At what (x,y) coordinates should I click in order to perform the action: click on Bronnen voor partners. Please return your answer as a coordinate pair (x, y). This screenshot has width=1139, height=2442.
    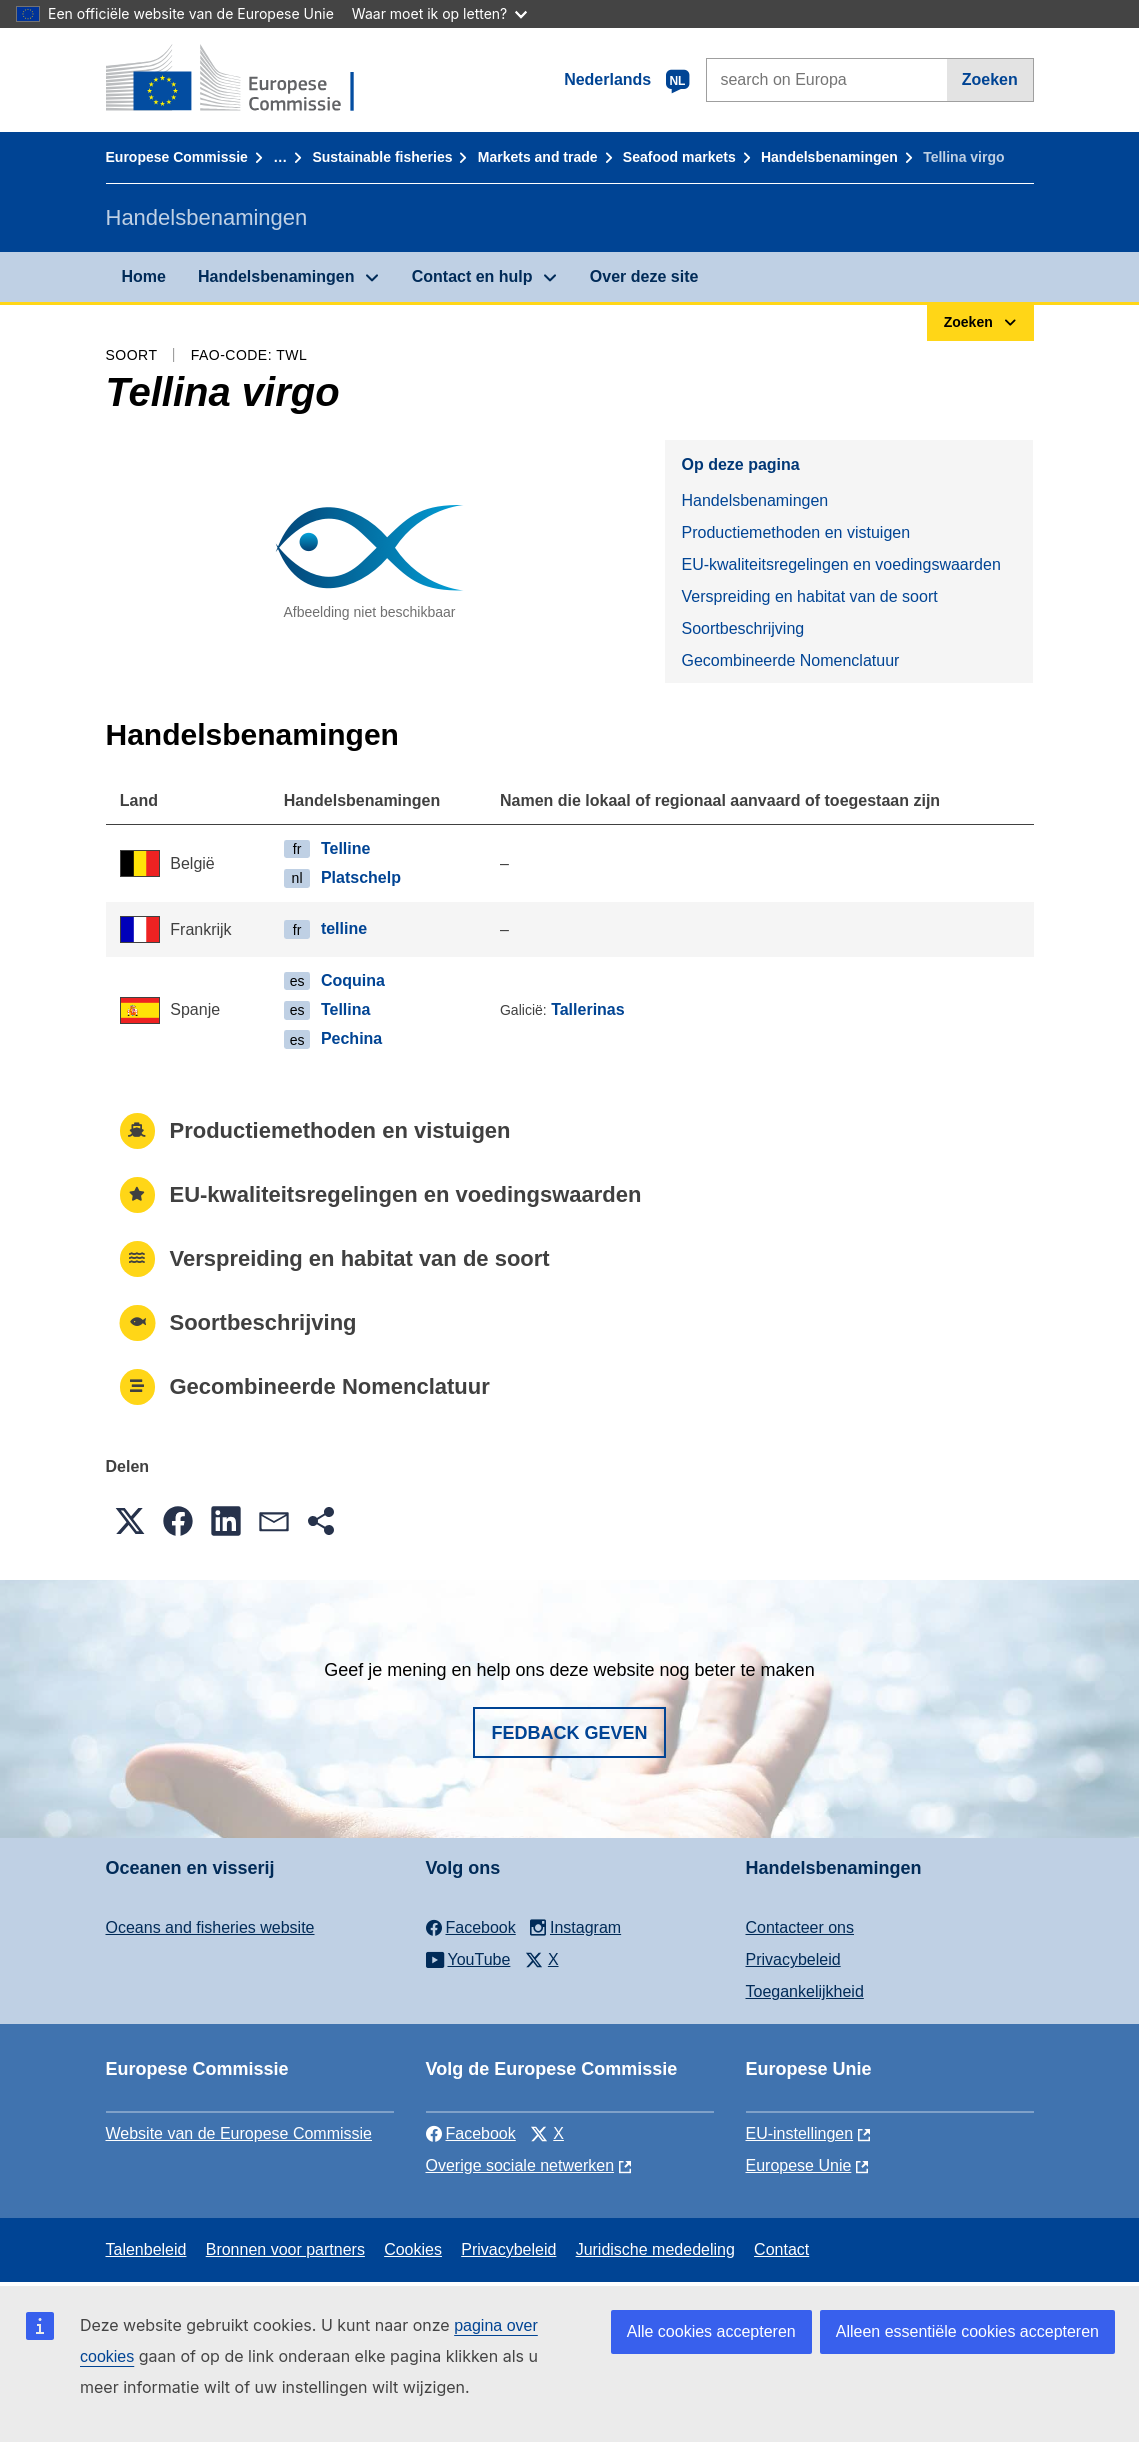
    Looking at the image, I should click on (285, 2249).